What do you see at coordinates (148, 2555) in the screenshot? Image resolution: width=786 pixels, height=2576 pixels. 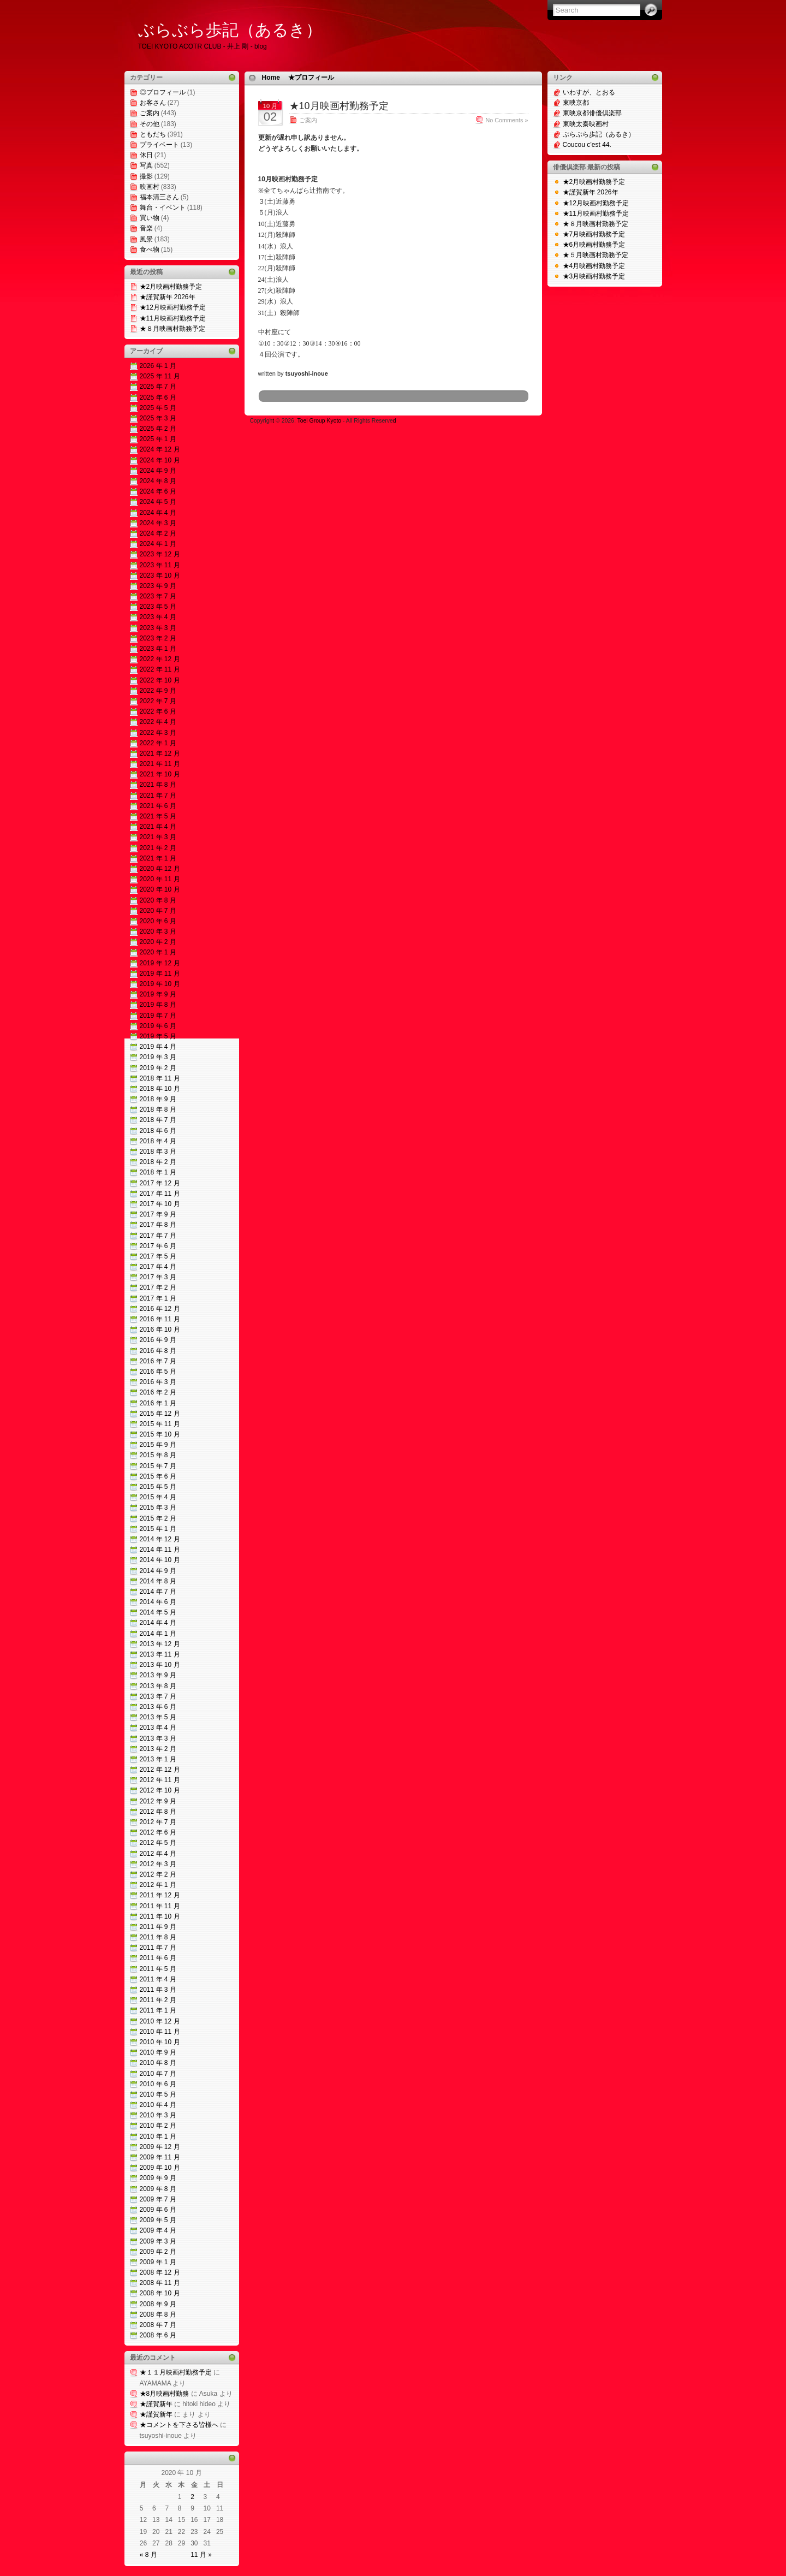 I see `« 8 月` at bounding box center [148, 2555].